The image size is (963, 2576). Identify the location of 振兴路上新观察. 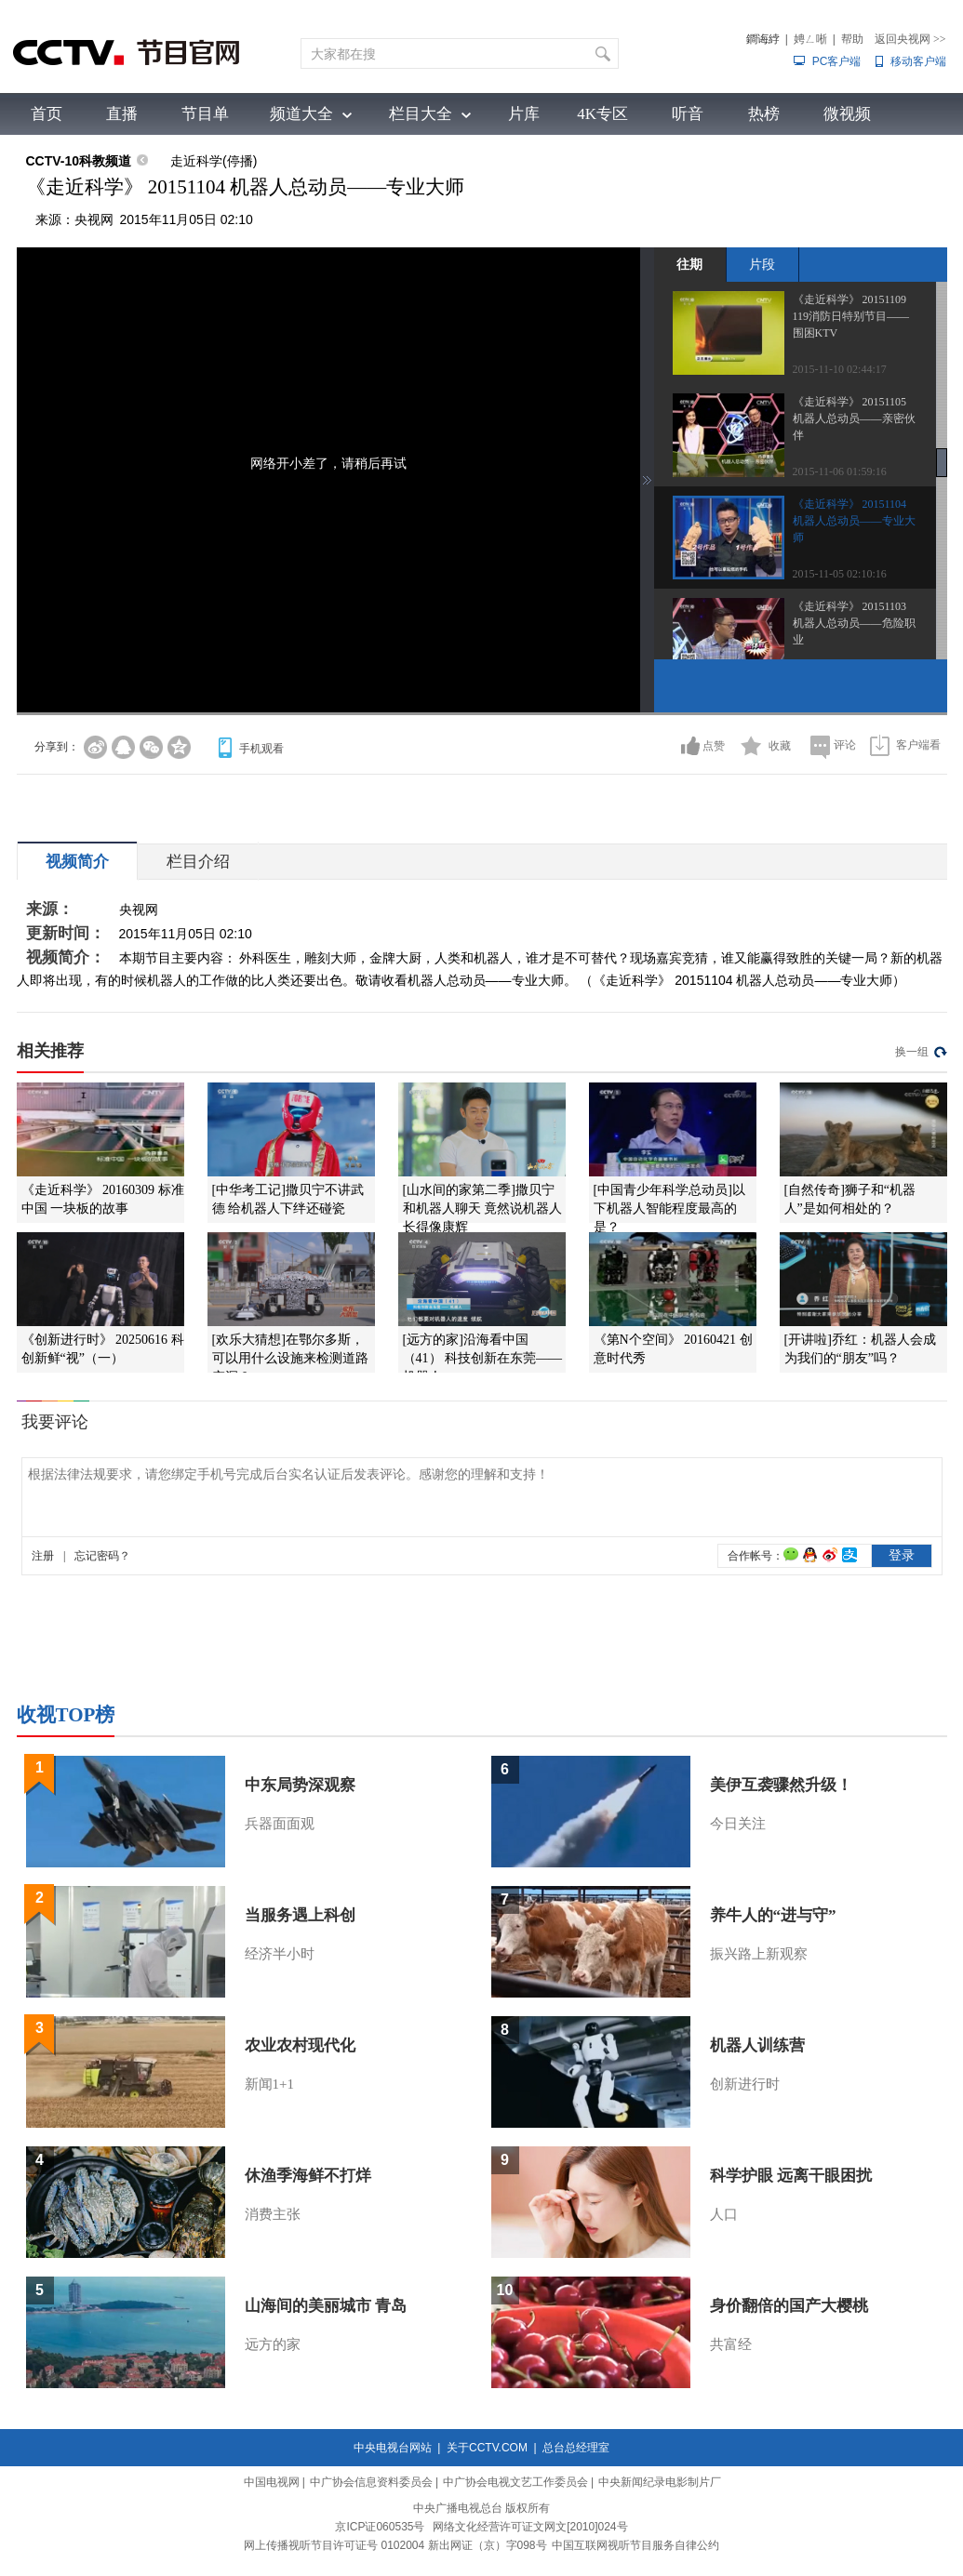
(759, 1953).